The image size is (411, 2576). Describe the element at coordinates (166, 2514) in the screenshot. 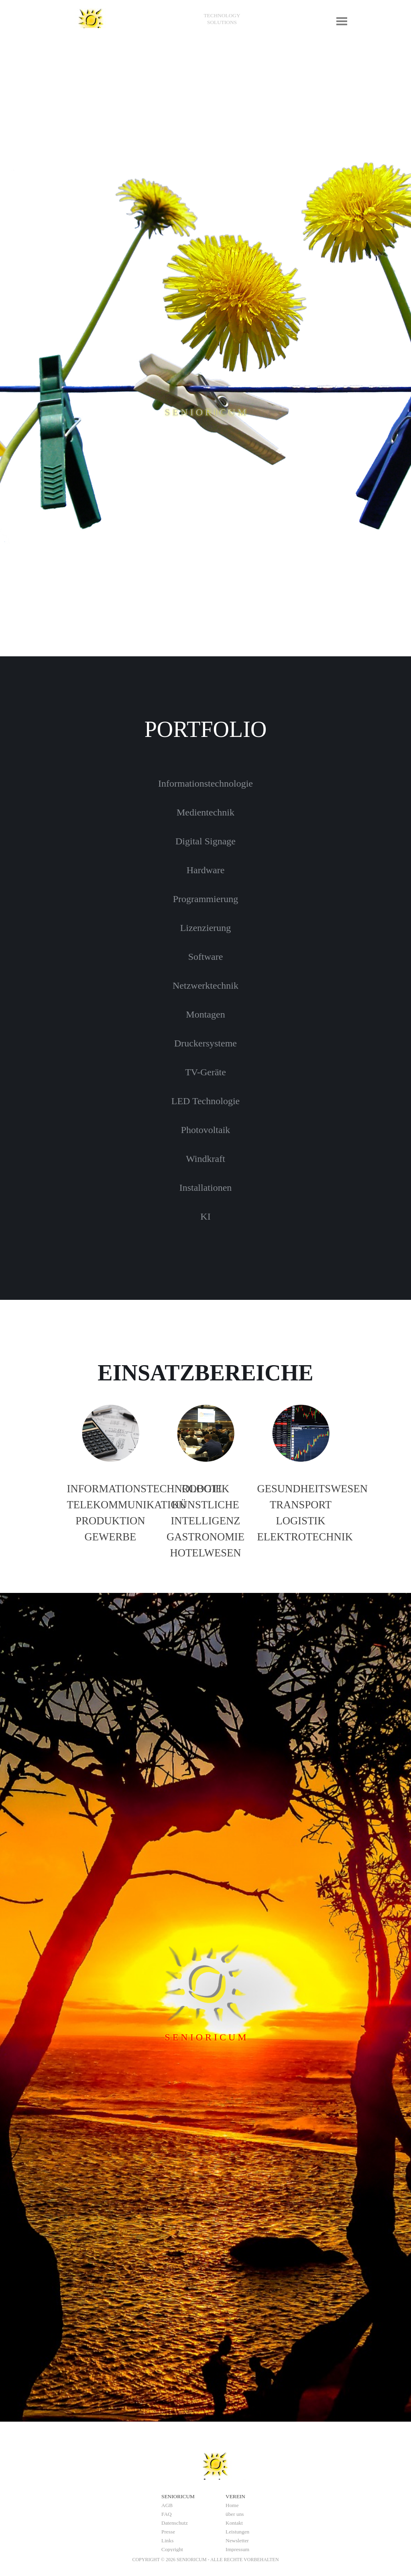

I see `FAQ` at that location.